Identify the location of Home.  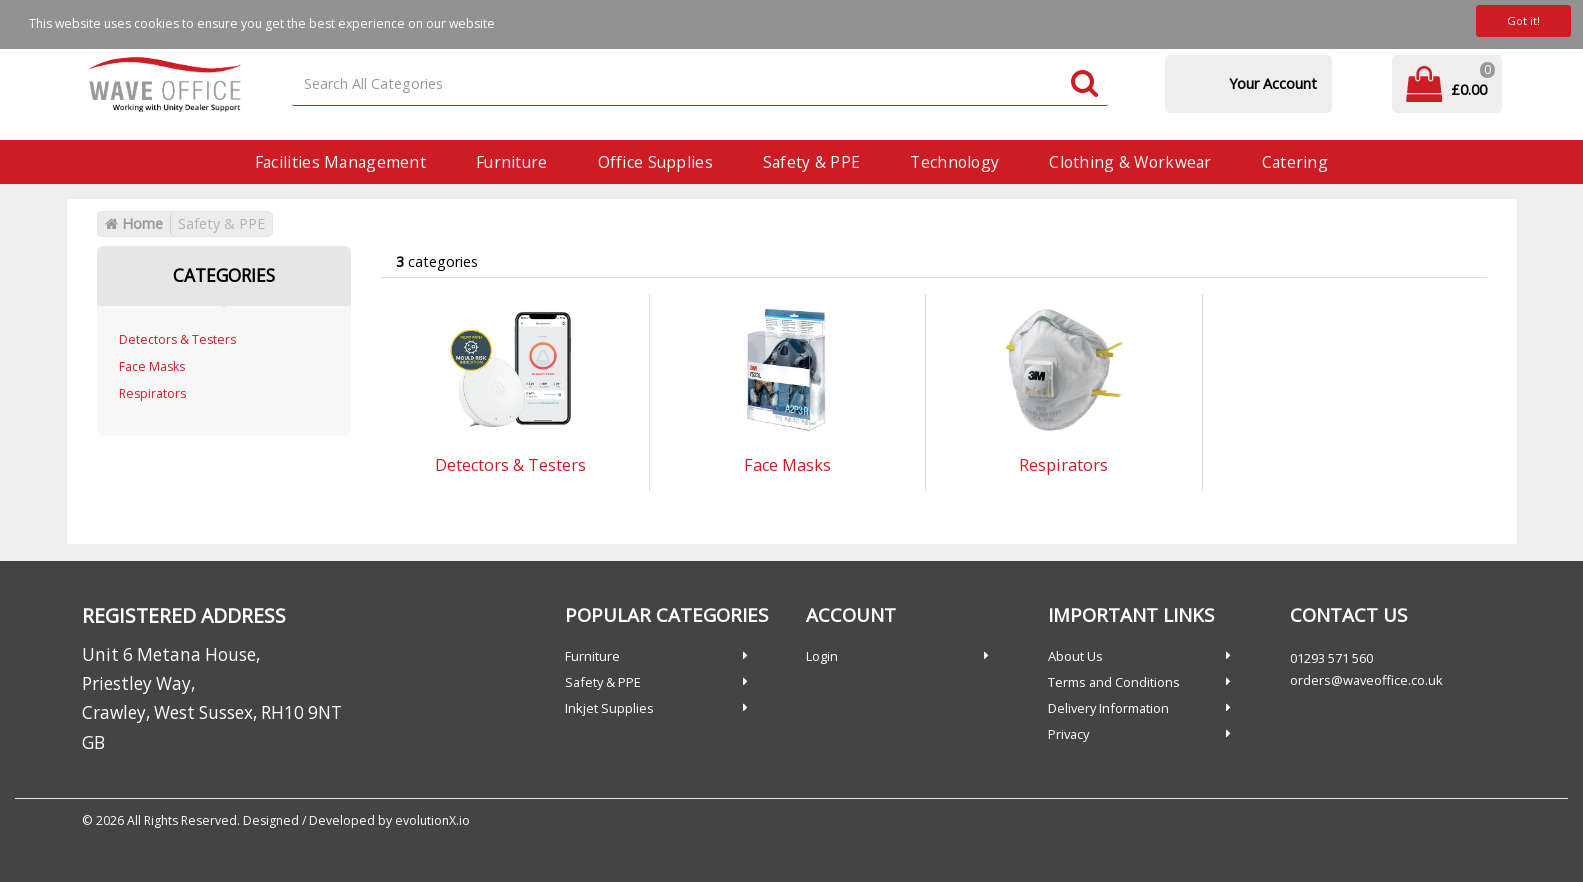
(134, 223).